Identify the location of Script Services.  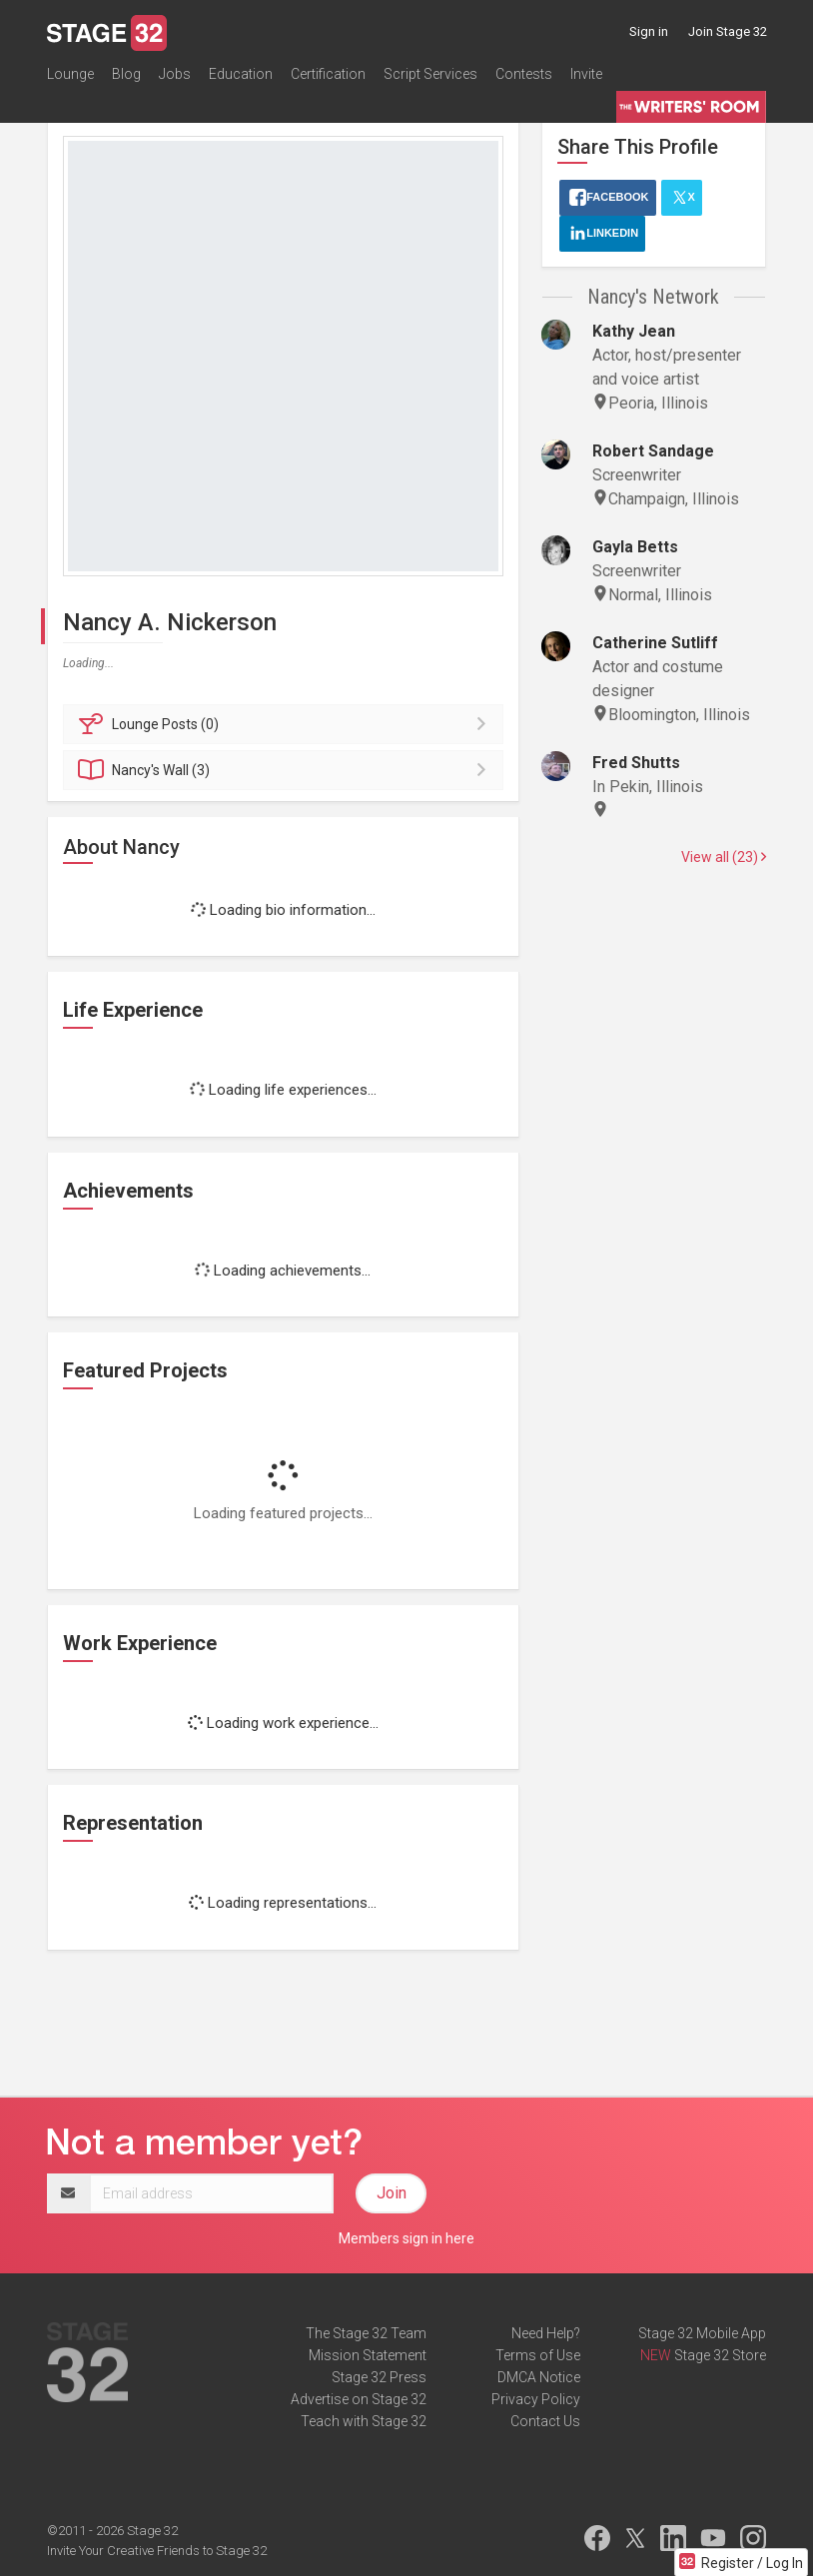
(430, 74).